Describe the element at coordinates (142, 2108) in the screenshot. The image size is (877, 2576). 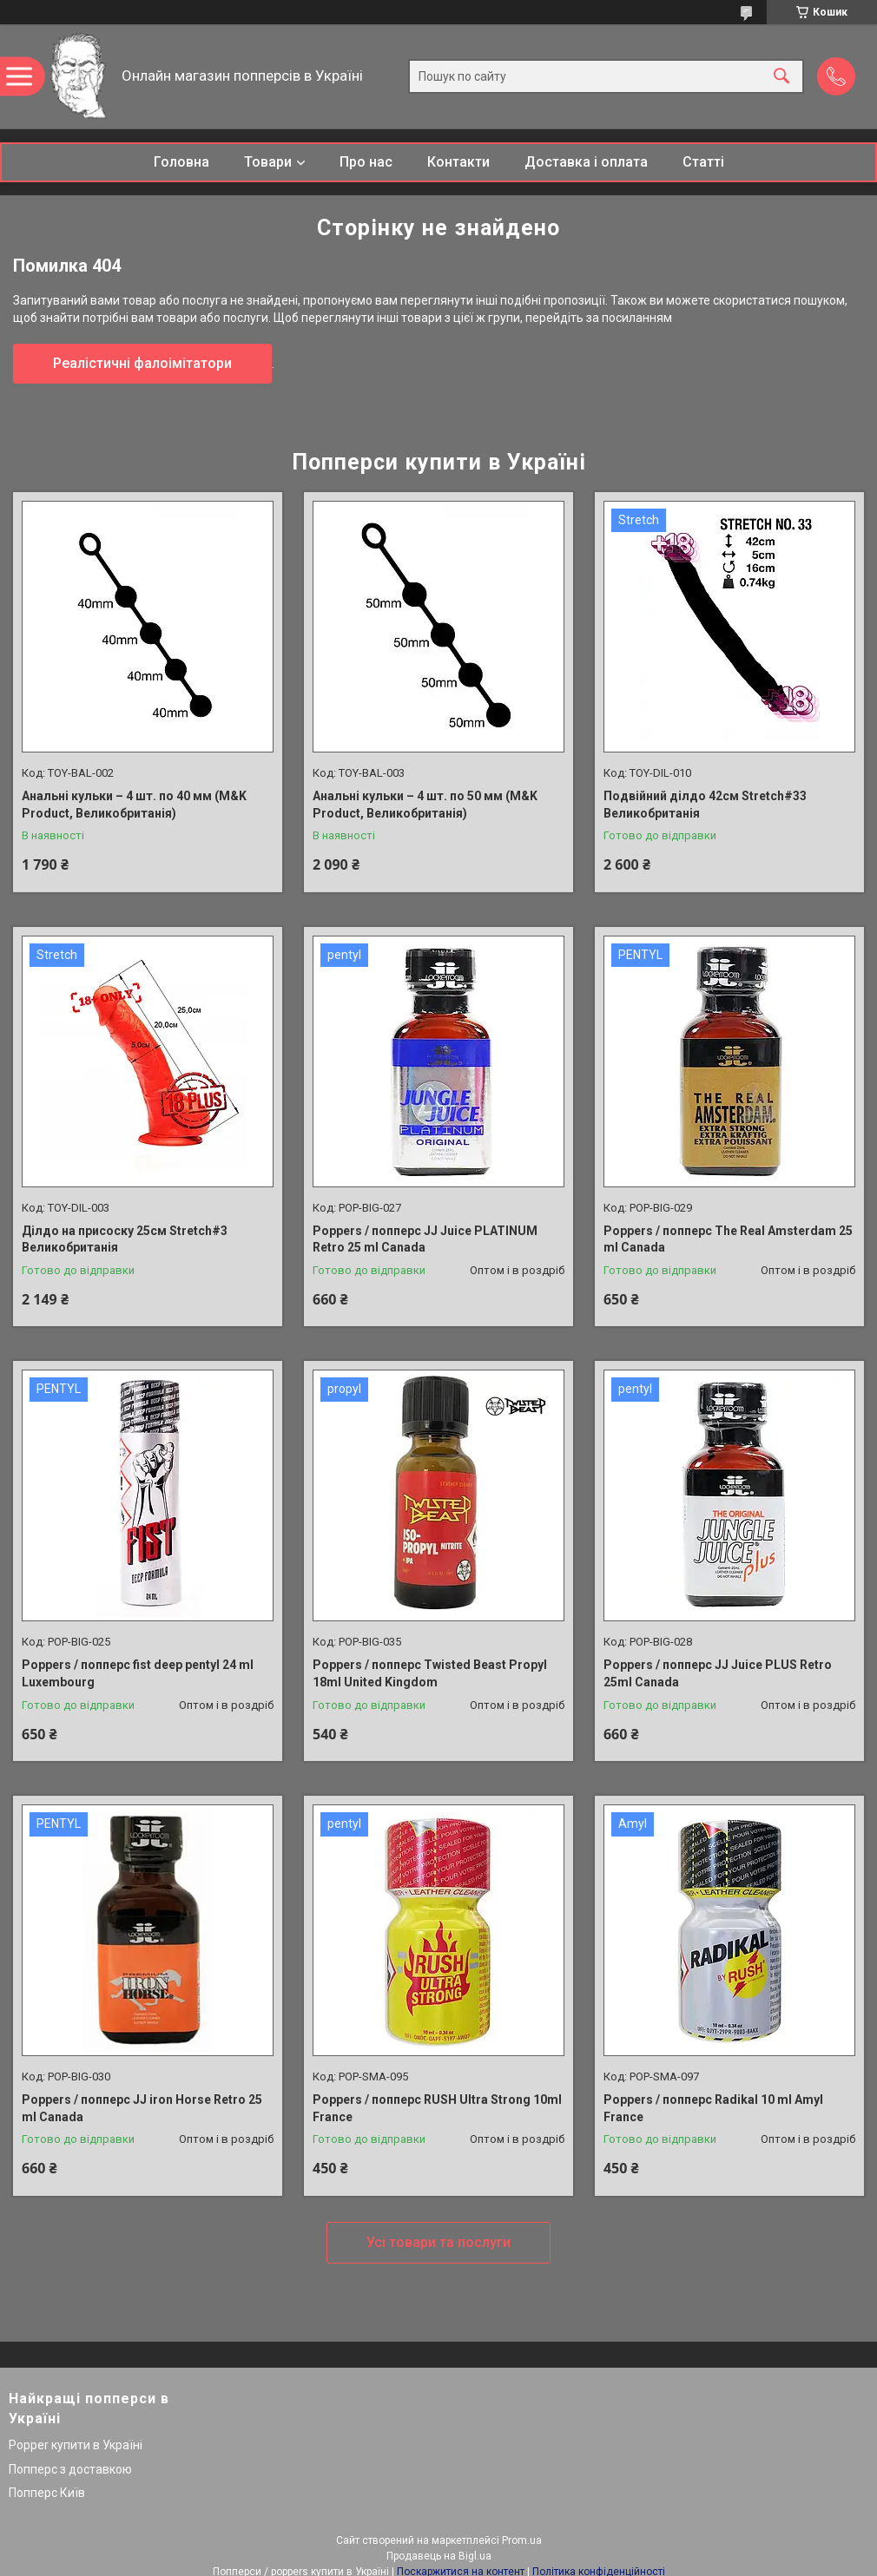
I see `Poppers / попперс JJ iron Horse Retro 25 ml Canada` at that location.